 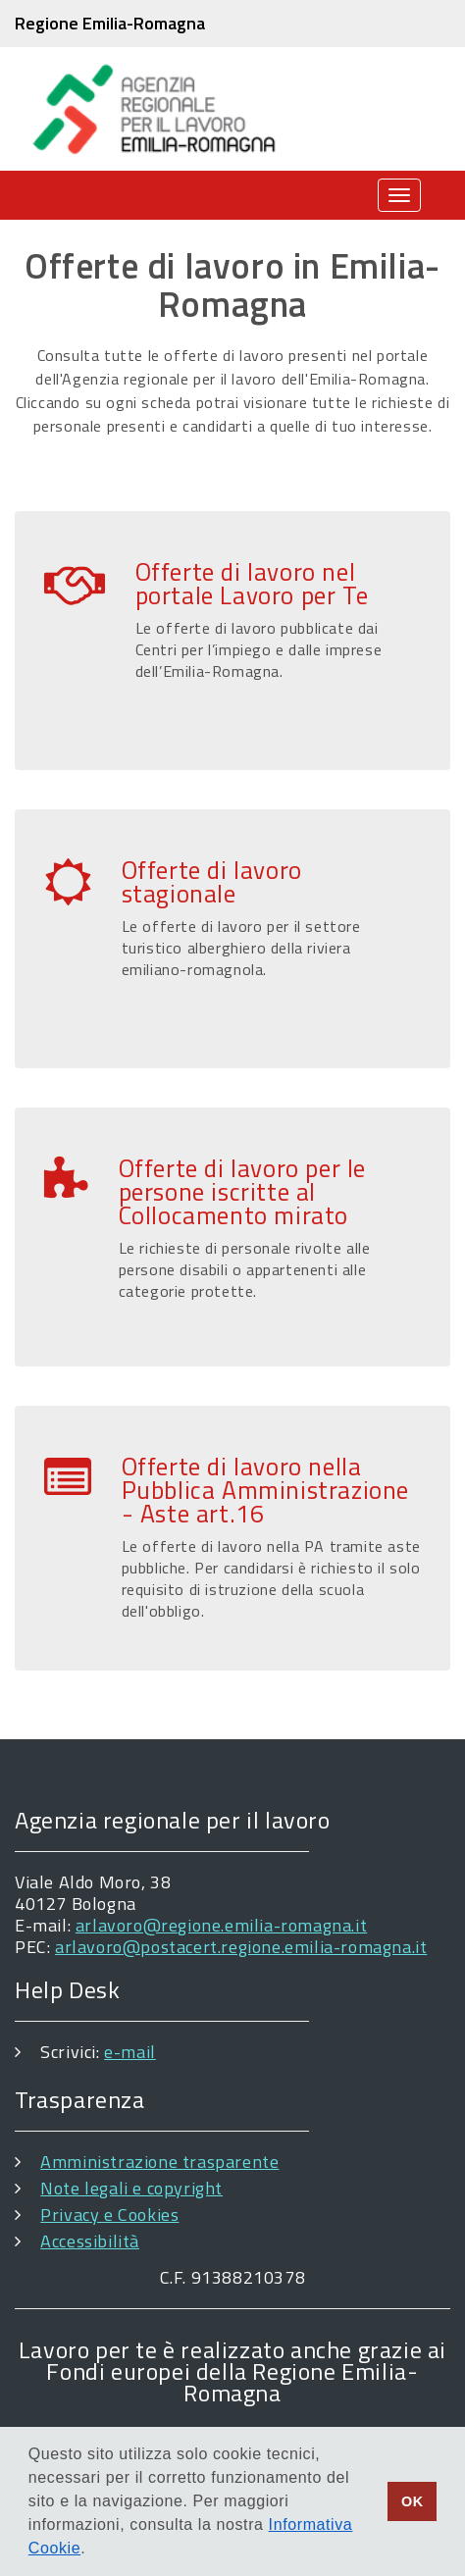 I want to click on Privacy e Cookies, so click(x=109, y=2214).